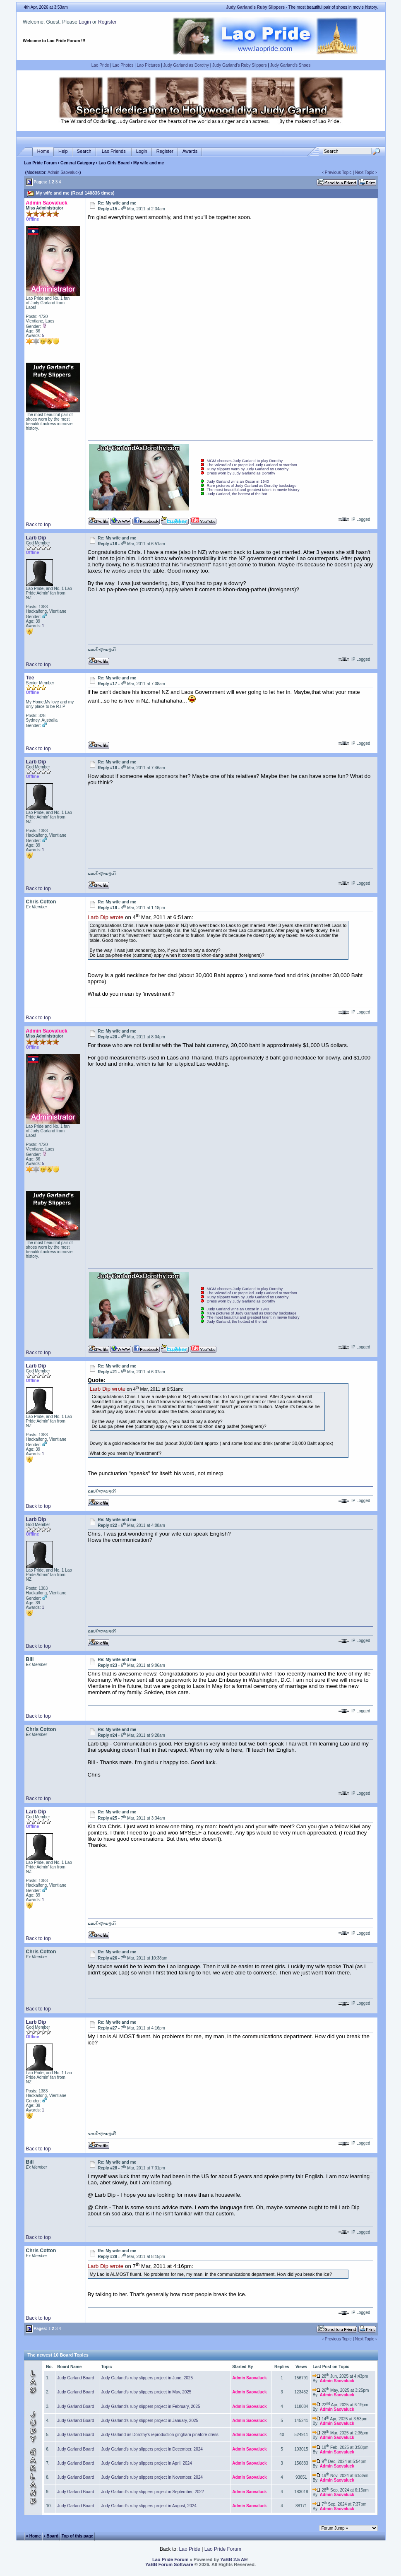 Image resolution: width=401 pixels, height=2576 pixels. Describe the element at coordinates (252, 465) in the screenshot. I see `The Wizard of Oz propelled Judy Garland to stardom` at that location.